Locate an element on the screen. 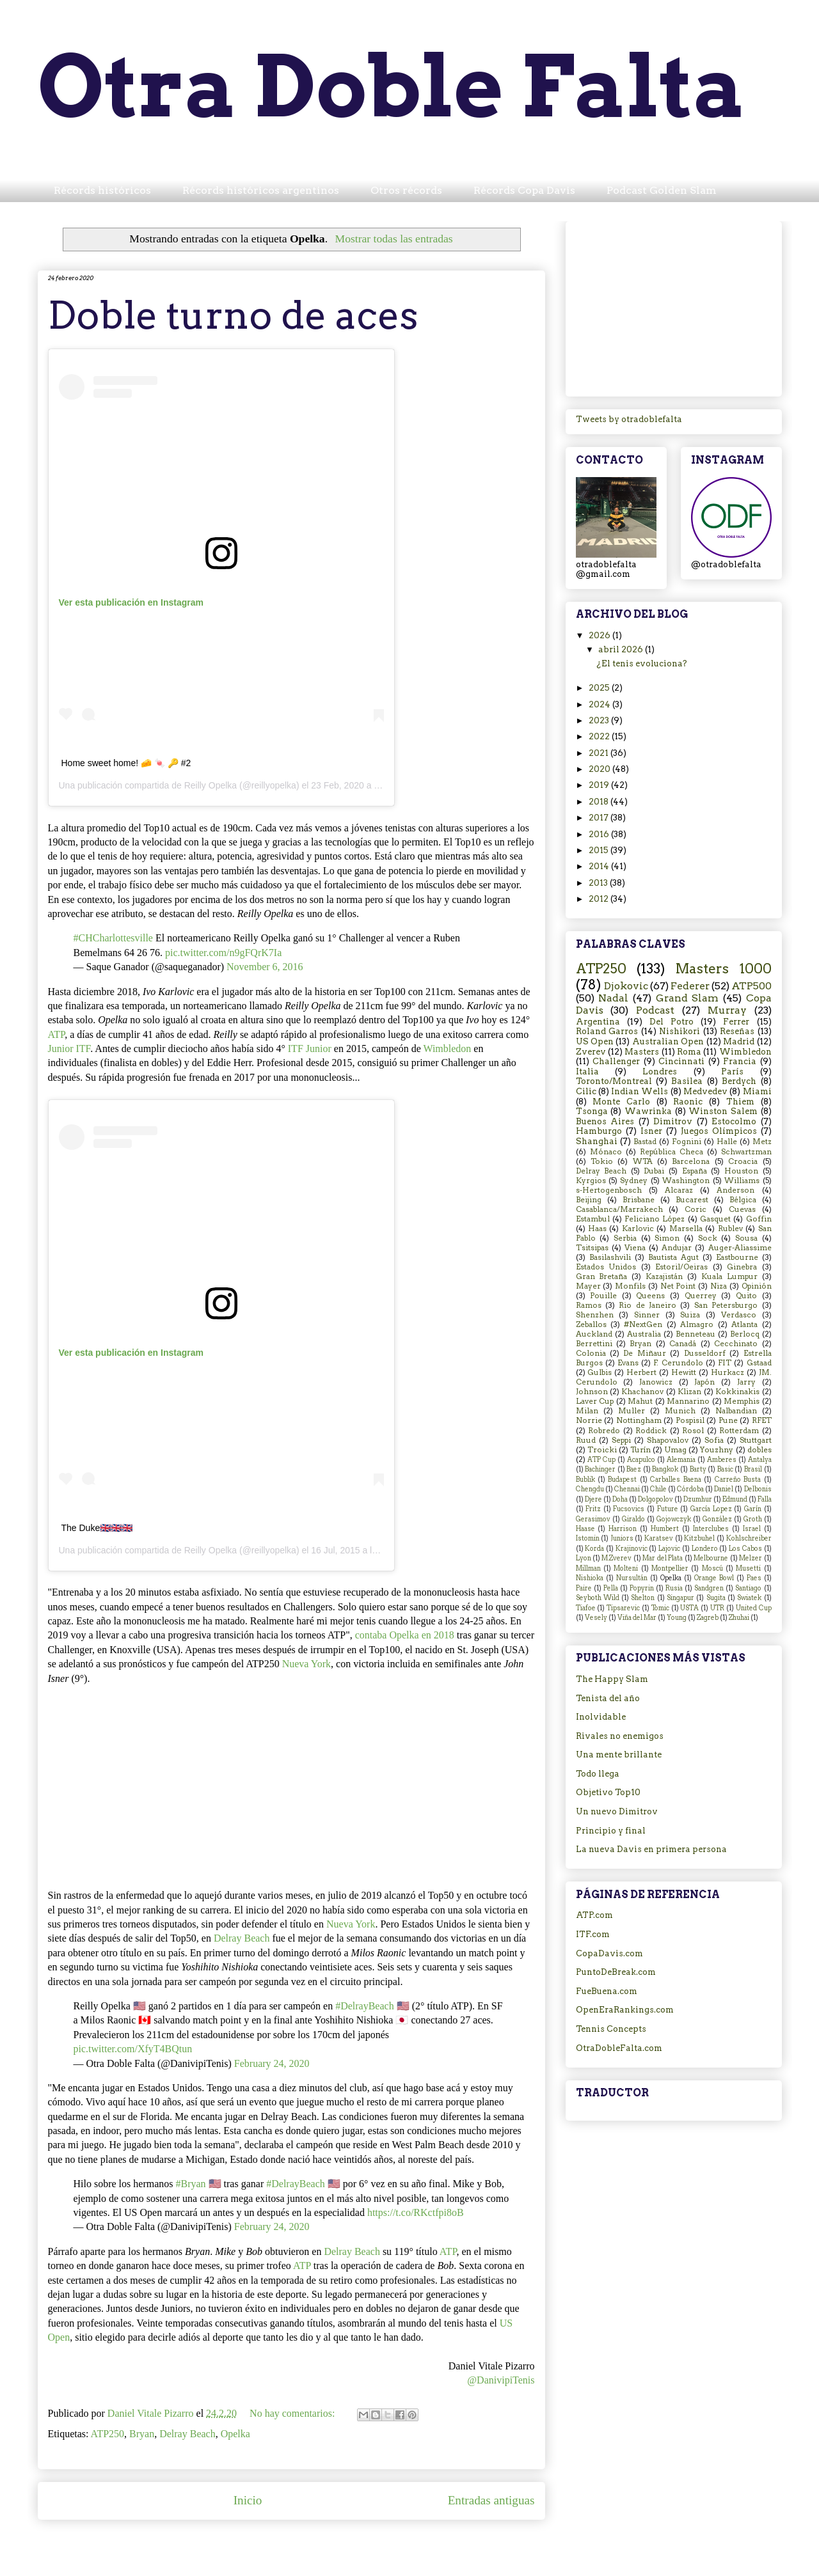 The image size is (819, 2576). Mostrar todas las entradas is located at coordinates (394, 238).